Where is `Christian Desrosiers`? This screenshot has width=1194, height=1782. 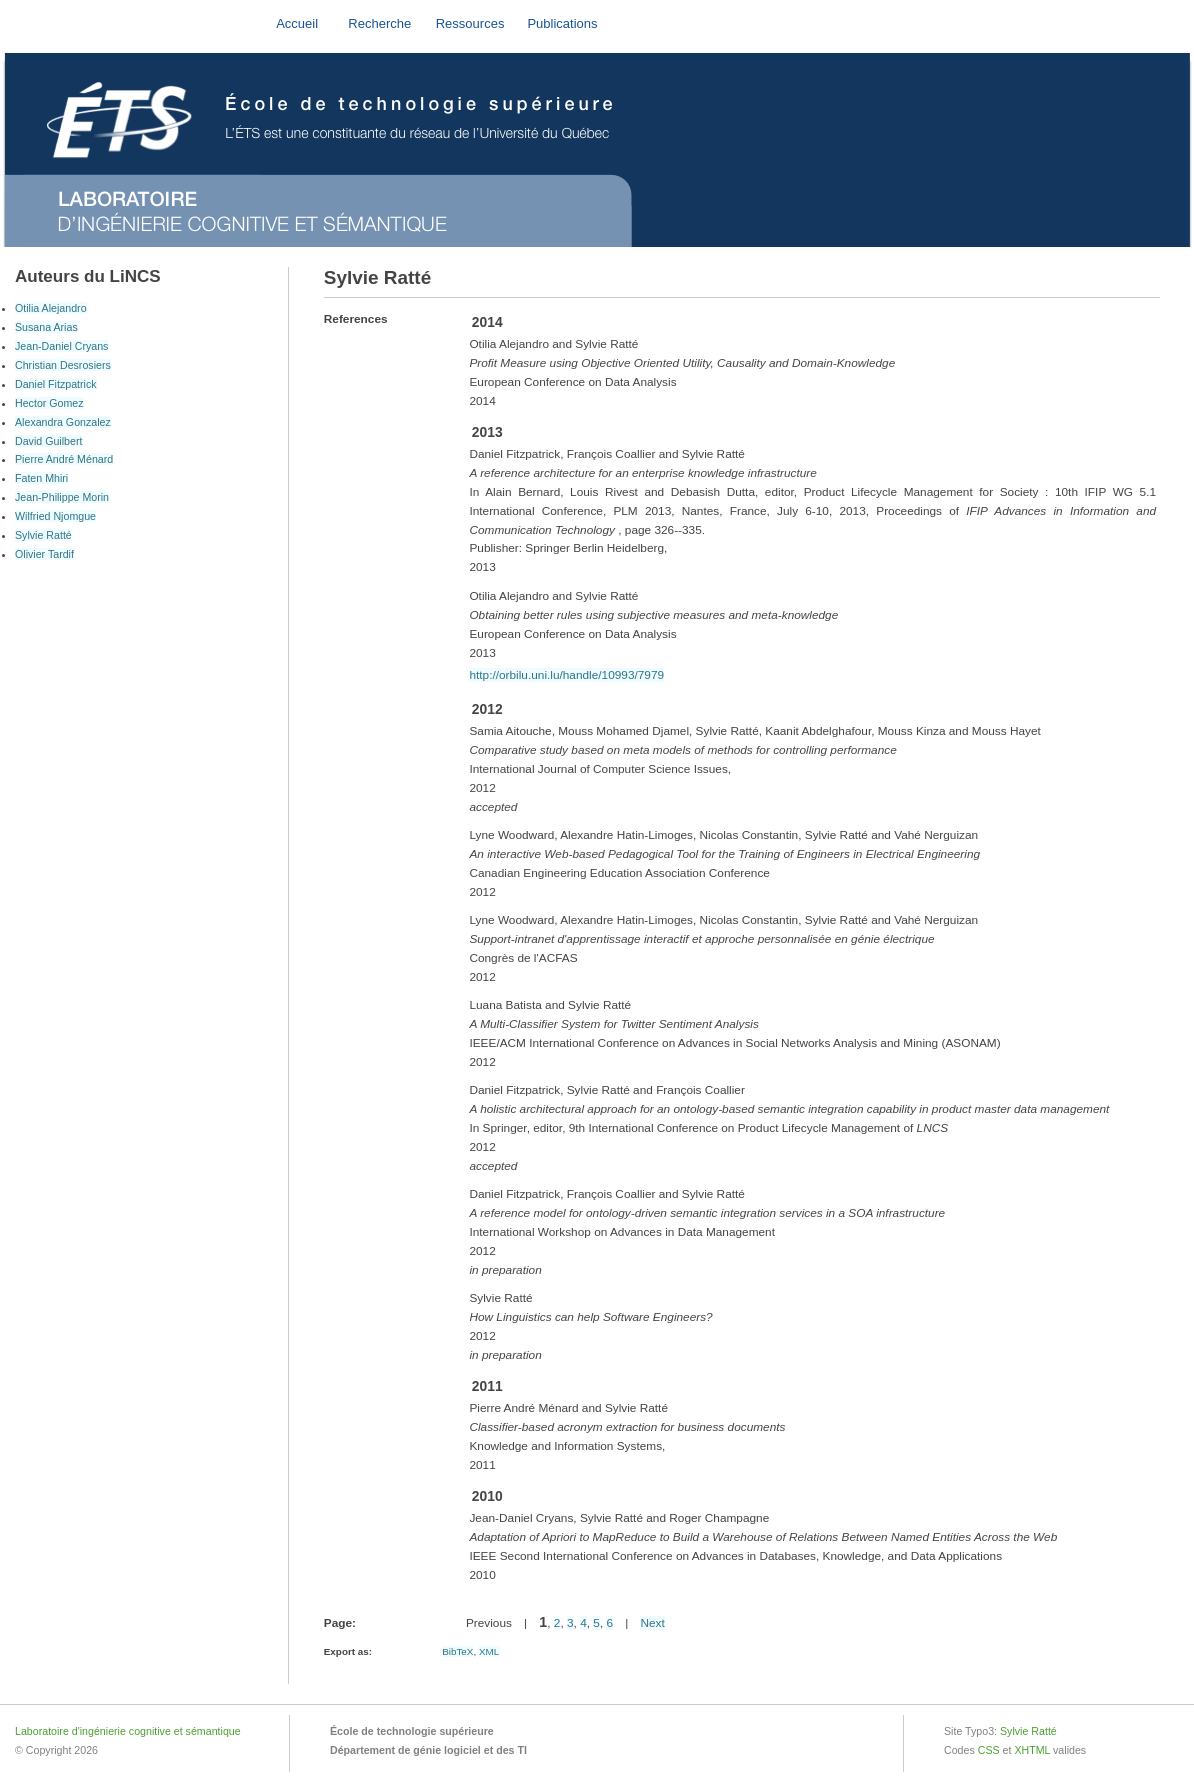
Christian Desrosiers is located at coordinates (63, 365).